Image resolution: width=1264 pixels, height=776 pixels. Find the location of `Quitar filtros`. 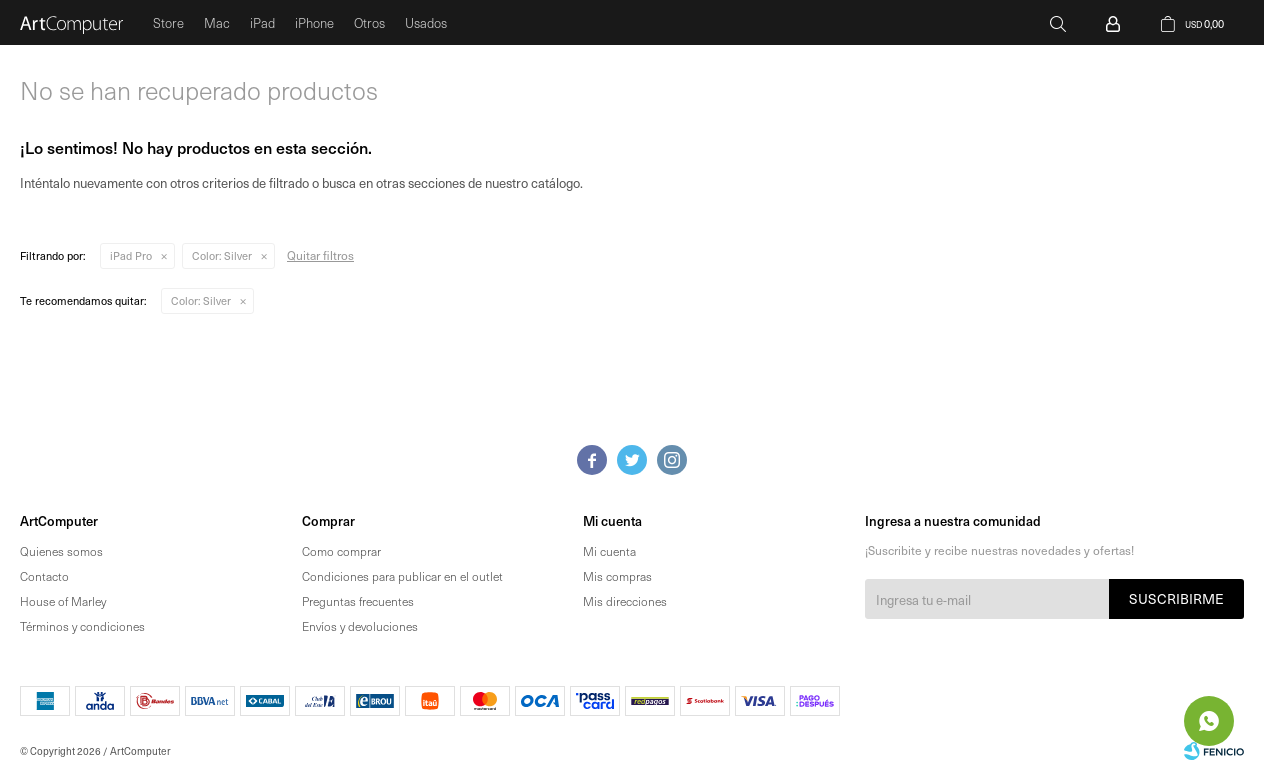

Quitar filtros is located at coordinates (320, 255).